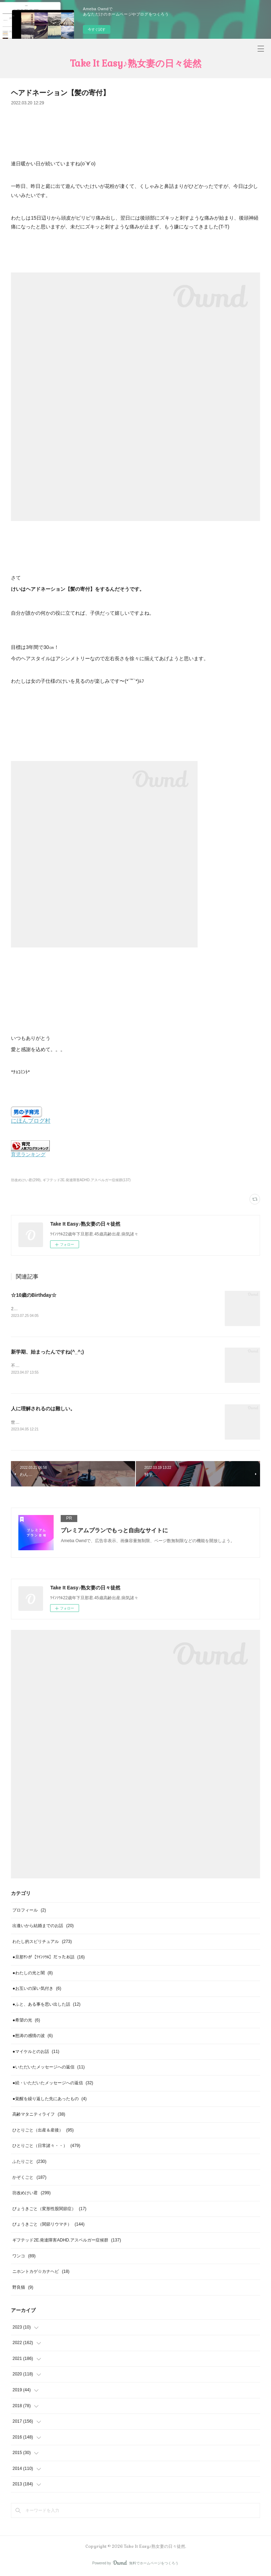 This screenshot has height=2576, width=271. Describe the element at coordinates (48, 2225) in the screenshot. I see `びょうきごと（関節リウマチ）` at that location.